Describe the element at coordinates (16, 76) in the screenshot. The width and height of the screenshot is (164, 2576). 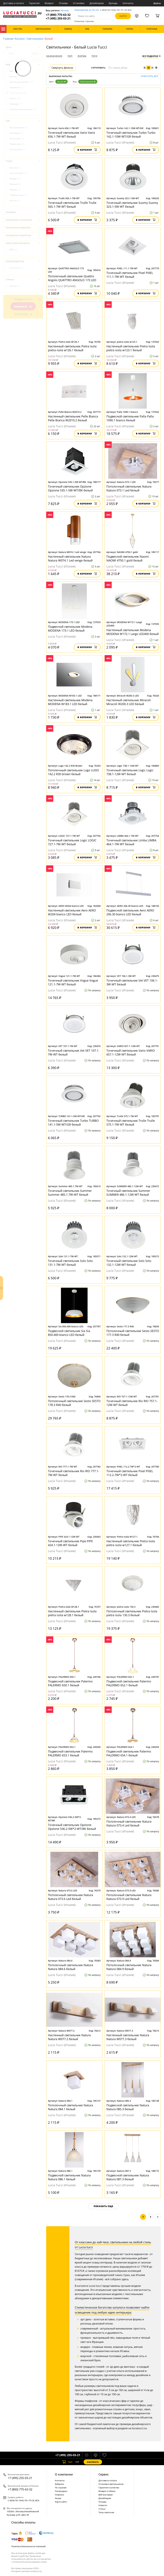
I see `Люстры` at that location.